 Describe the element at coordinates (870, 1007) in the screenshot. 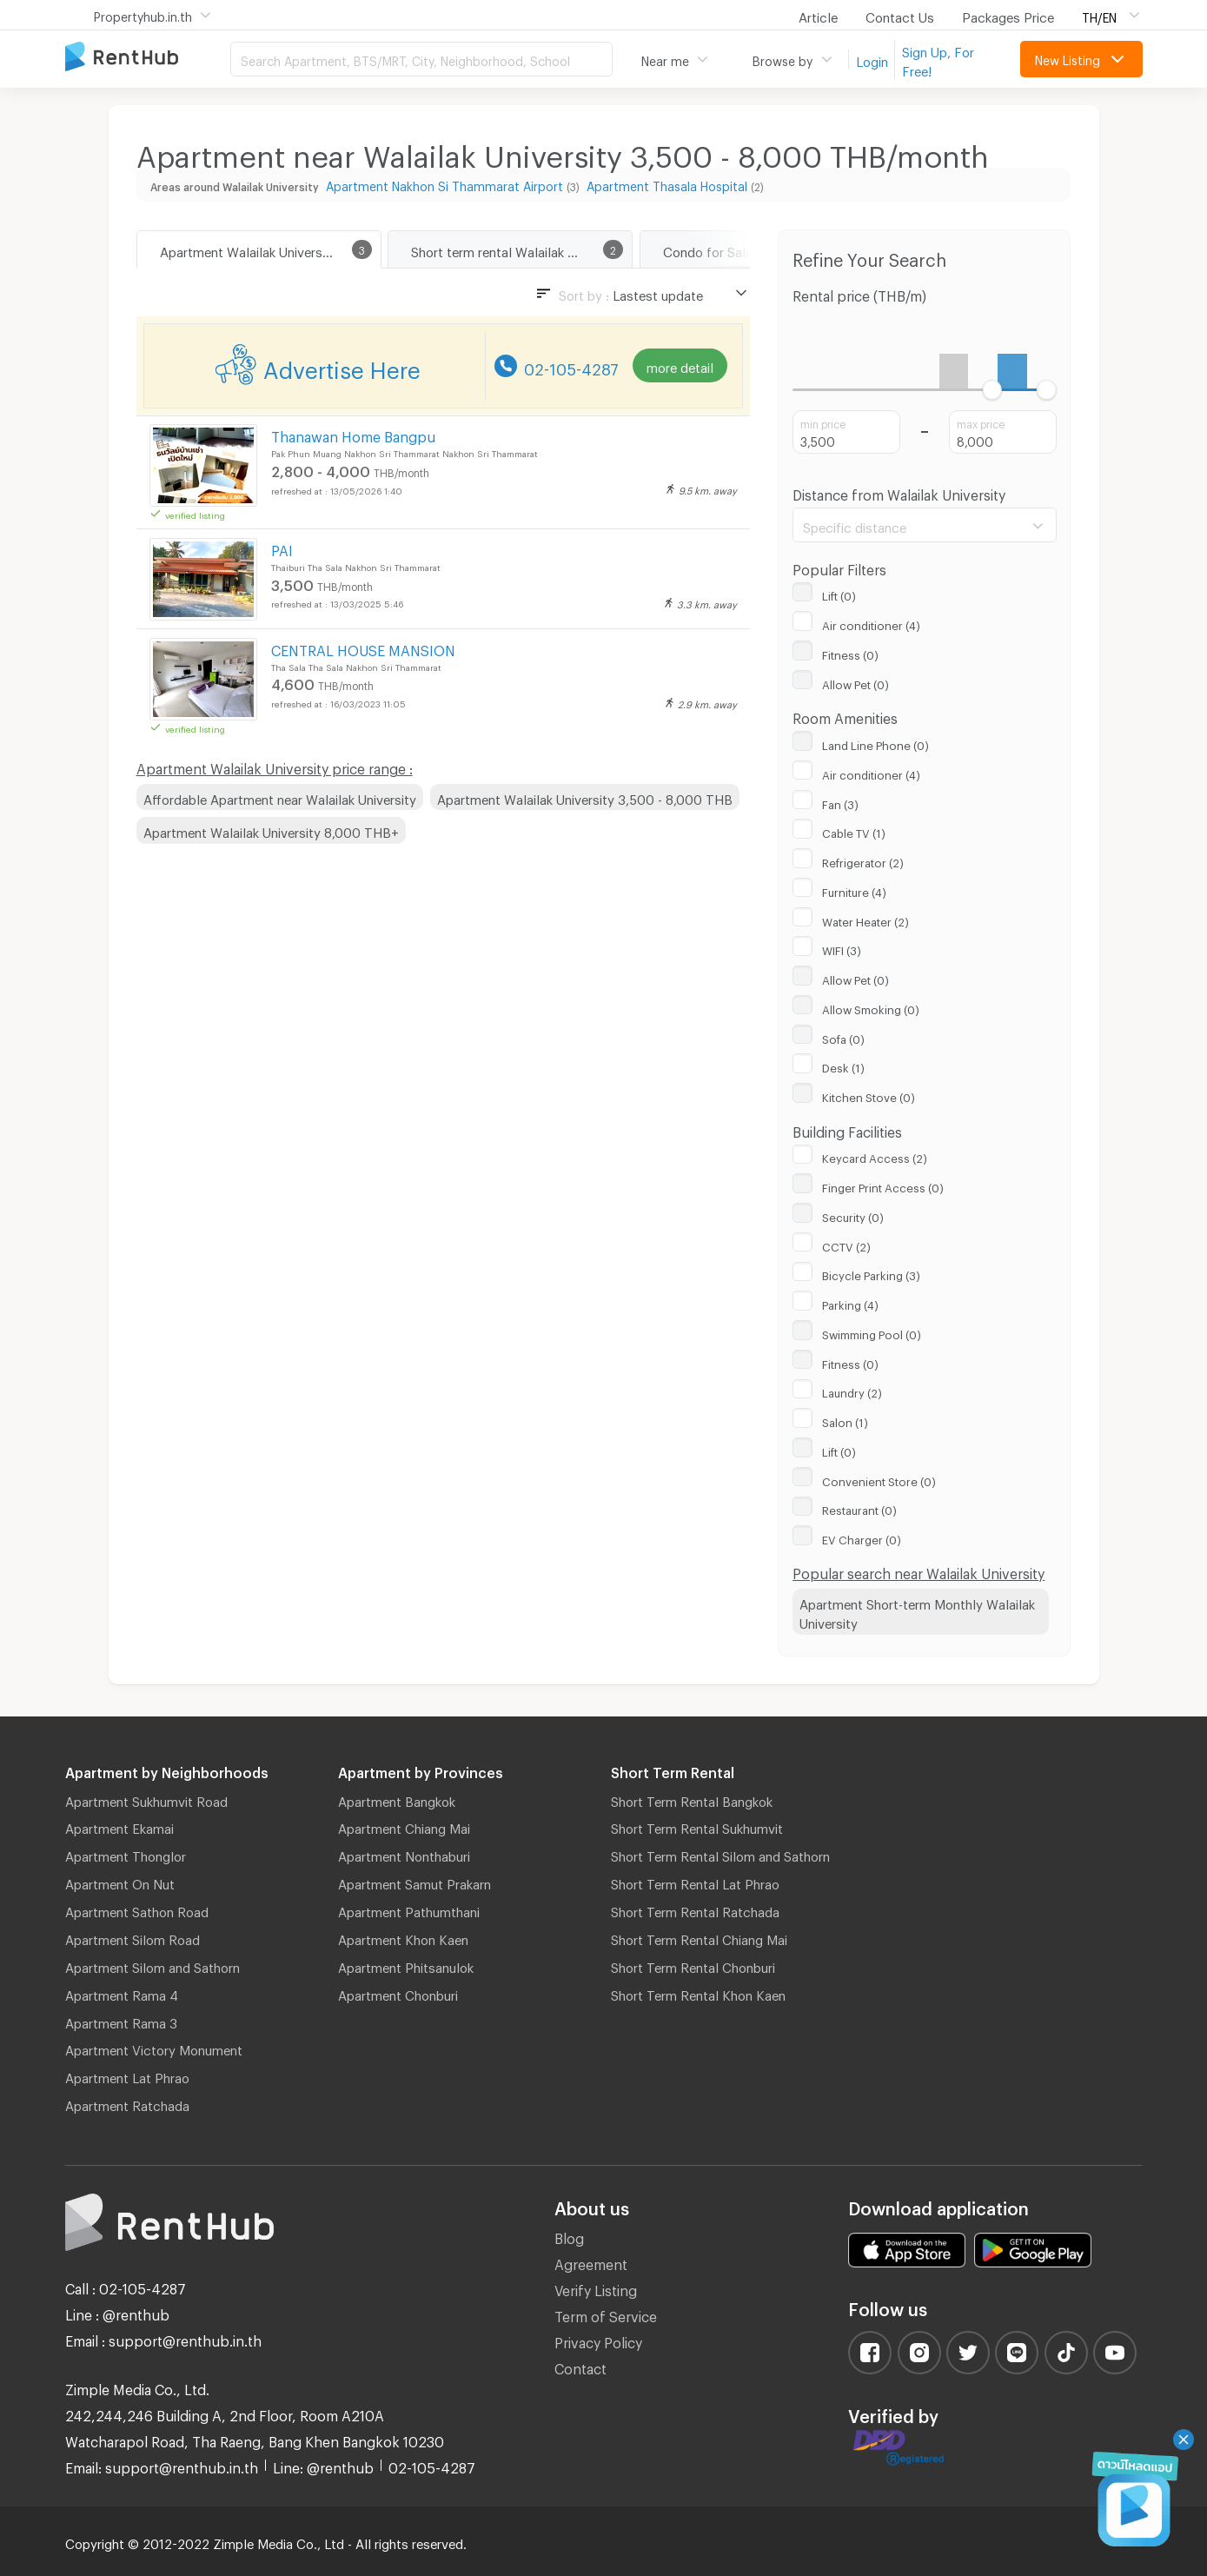

I see `Allow Smoking (0)` at that location.